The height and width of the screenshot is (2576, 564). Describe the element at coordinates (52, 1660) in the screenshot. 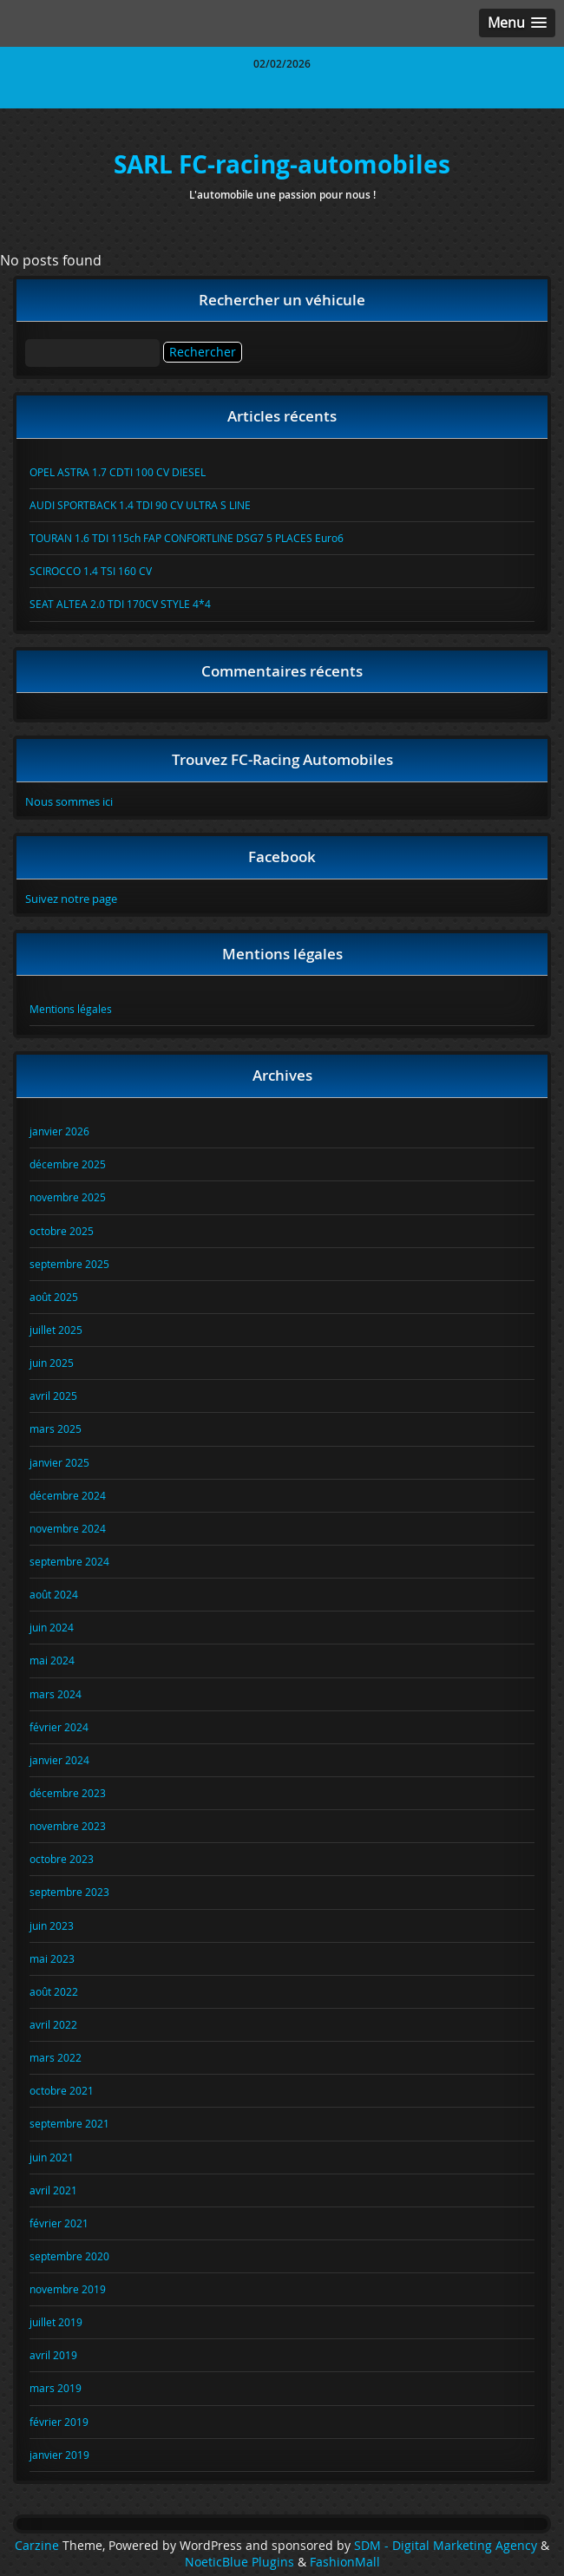

I see `mai 2024` at that location.